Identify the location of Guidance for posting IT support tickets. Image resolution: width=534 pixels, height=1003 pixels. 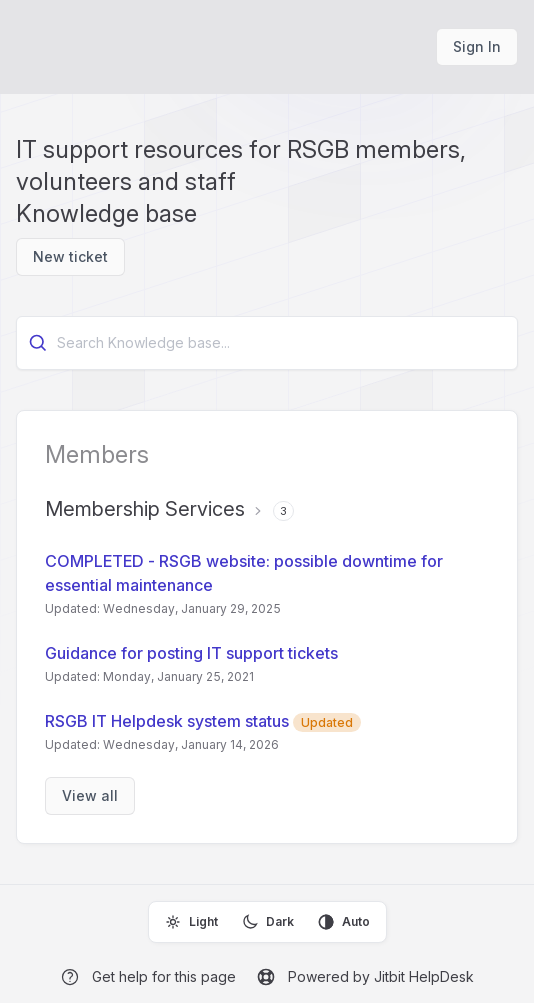
(191, 653).